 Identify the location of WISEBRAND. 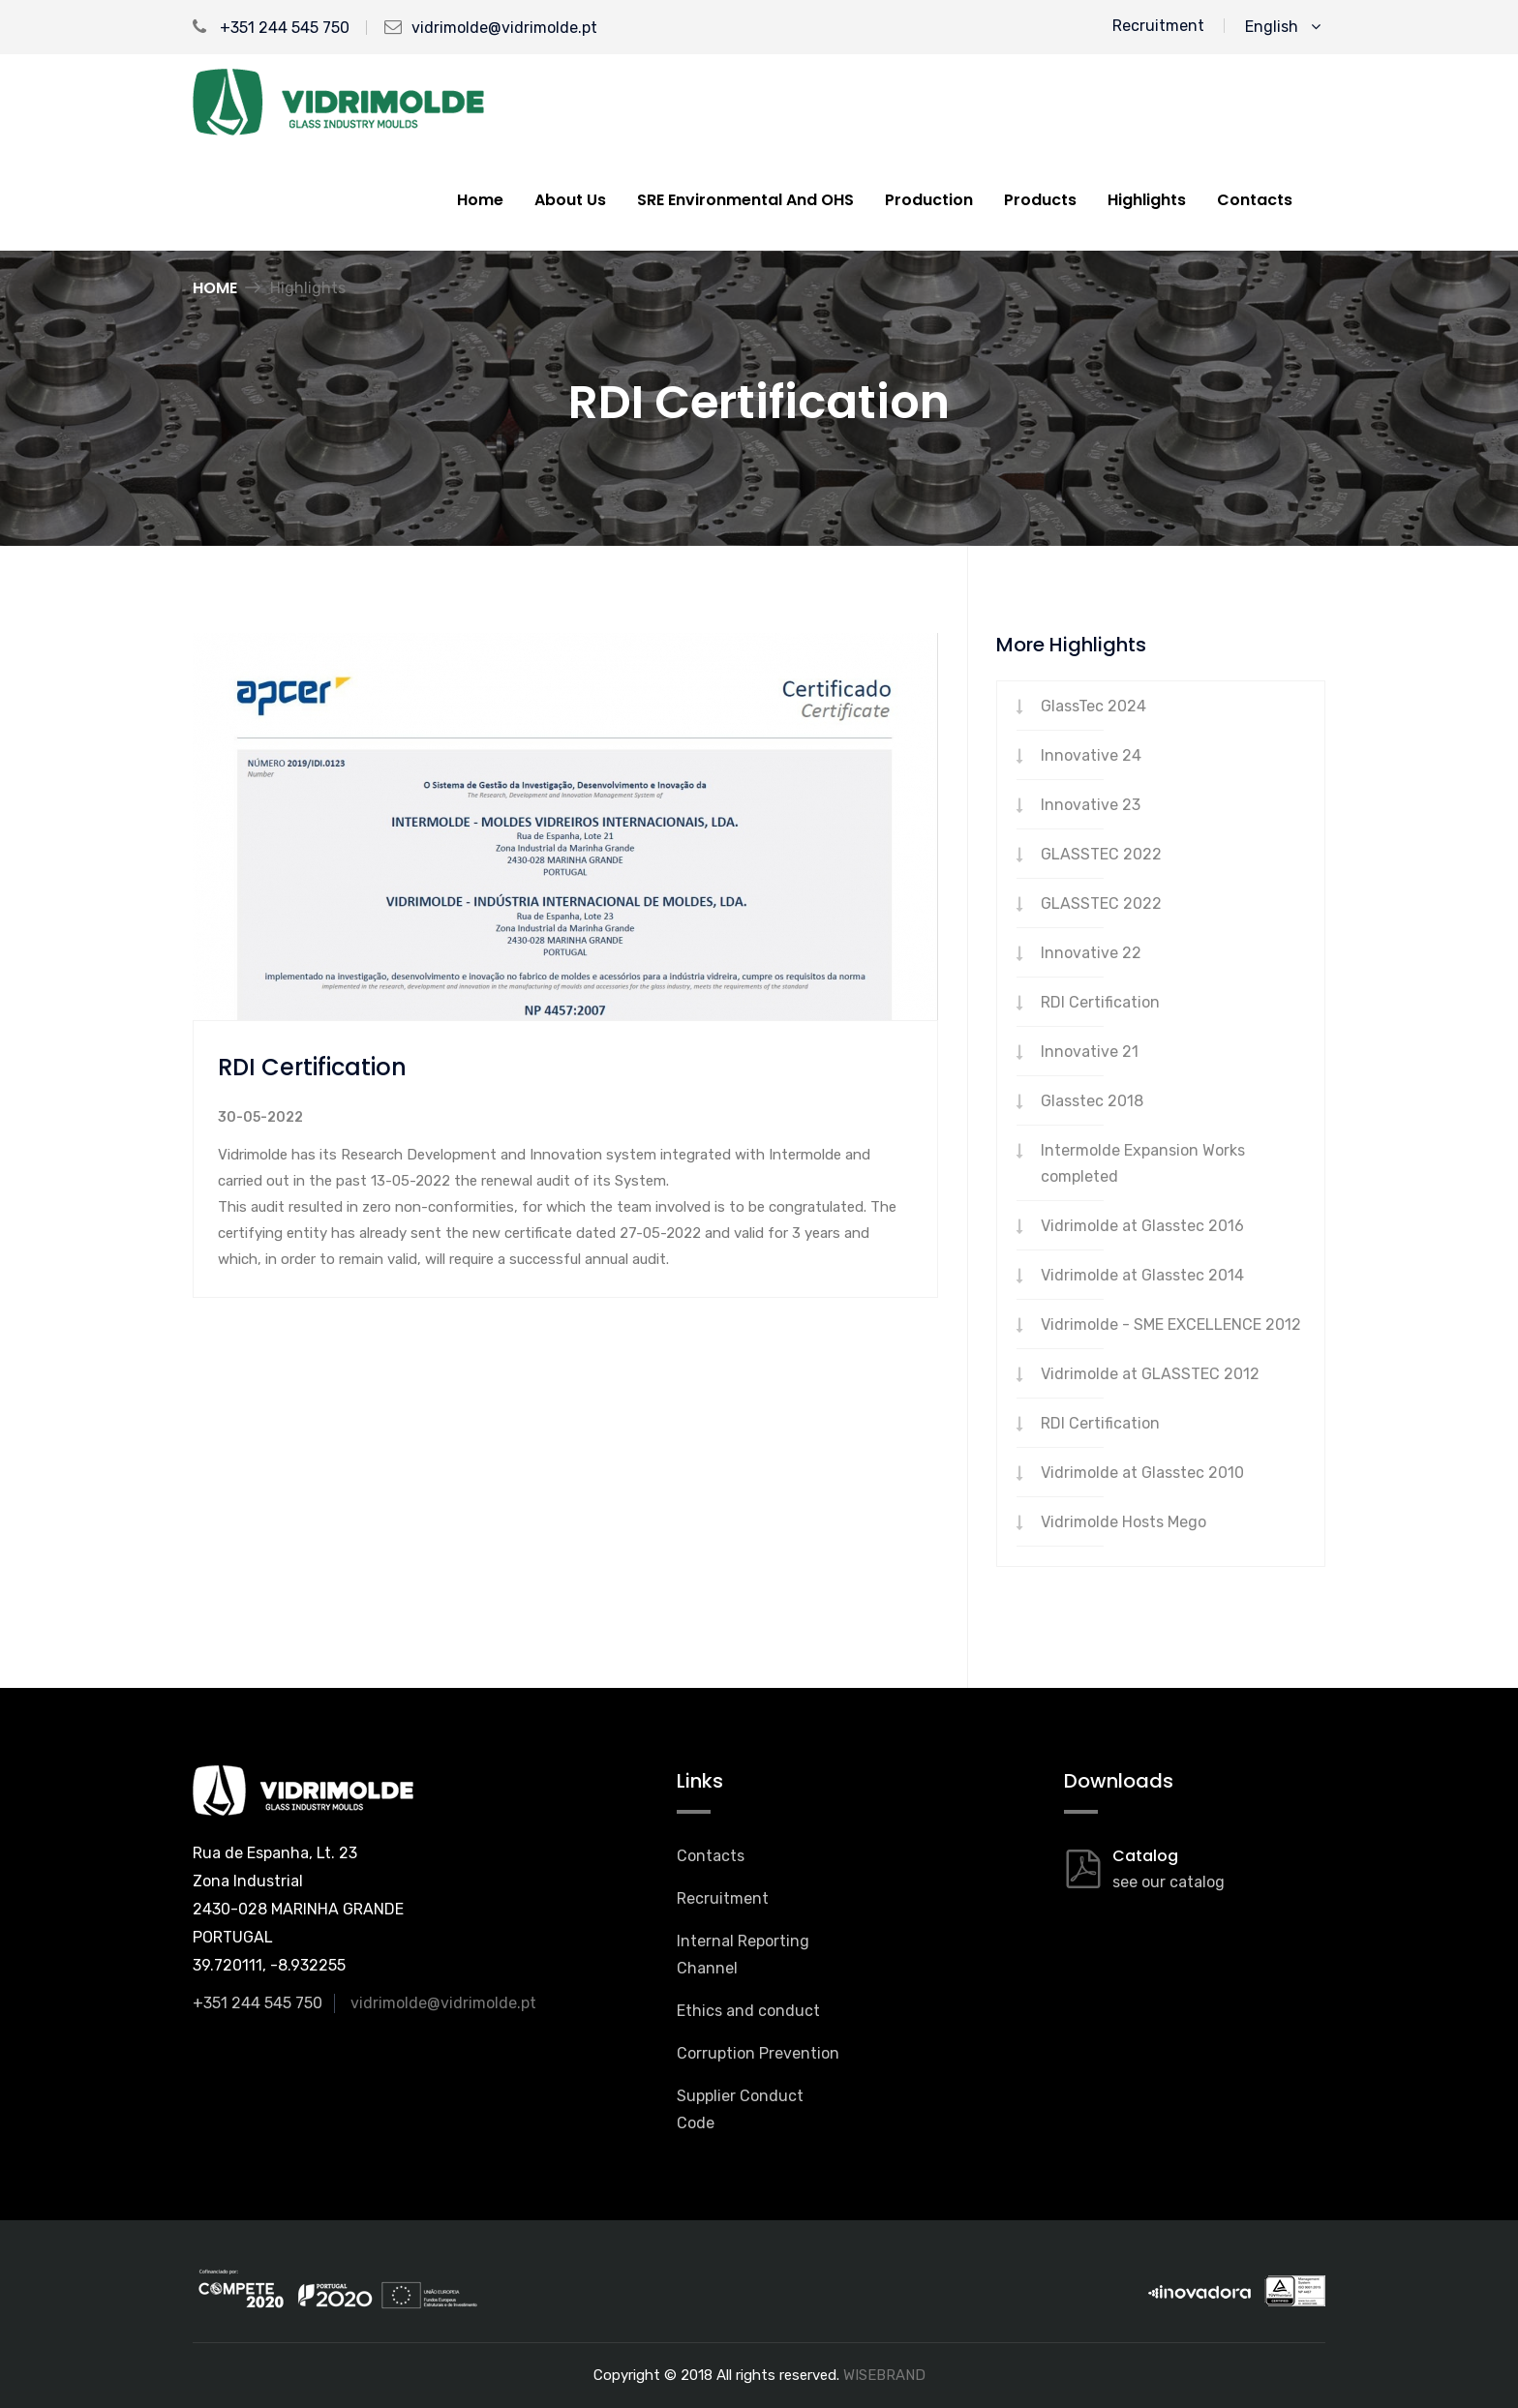
(884, 2375).